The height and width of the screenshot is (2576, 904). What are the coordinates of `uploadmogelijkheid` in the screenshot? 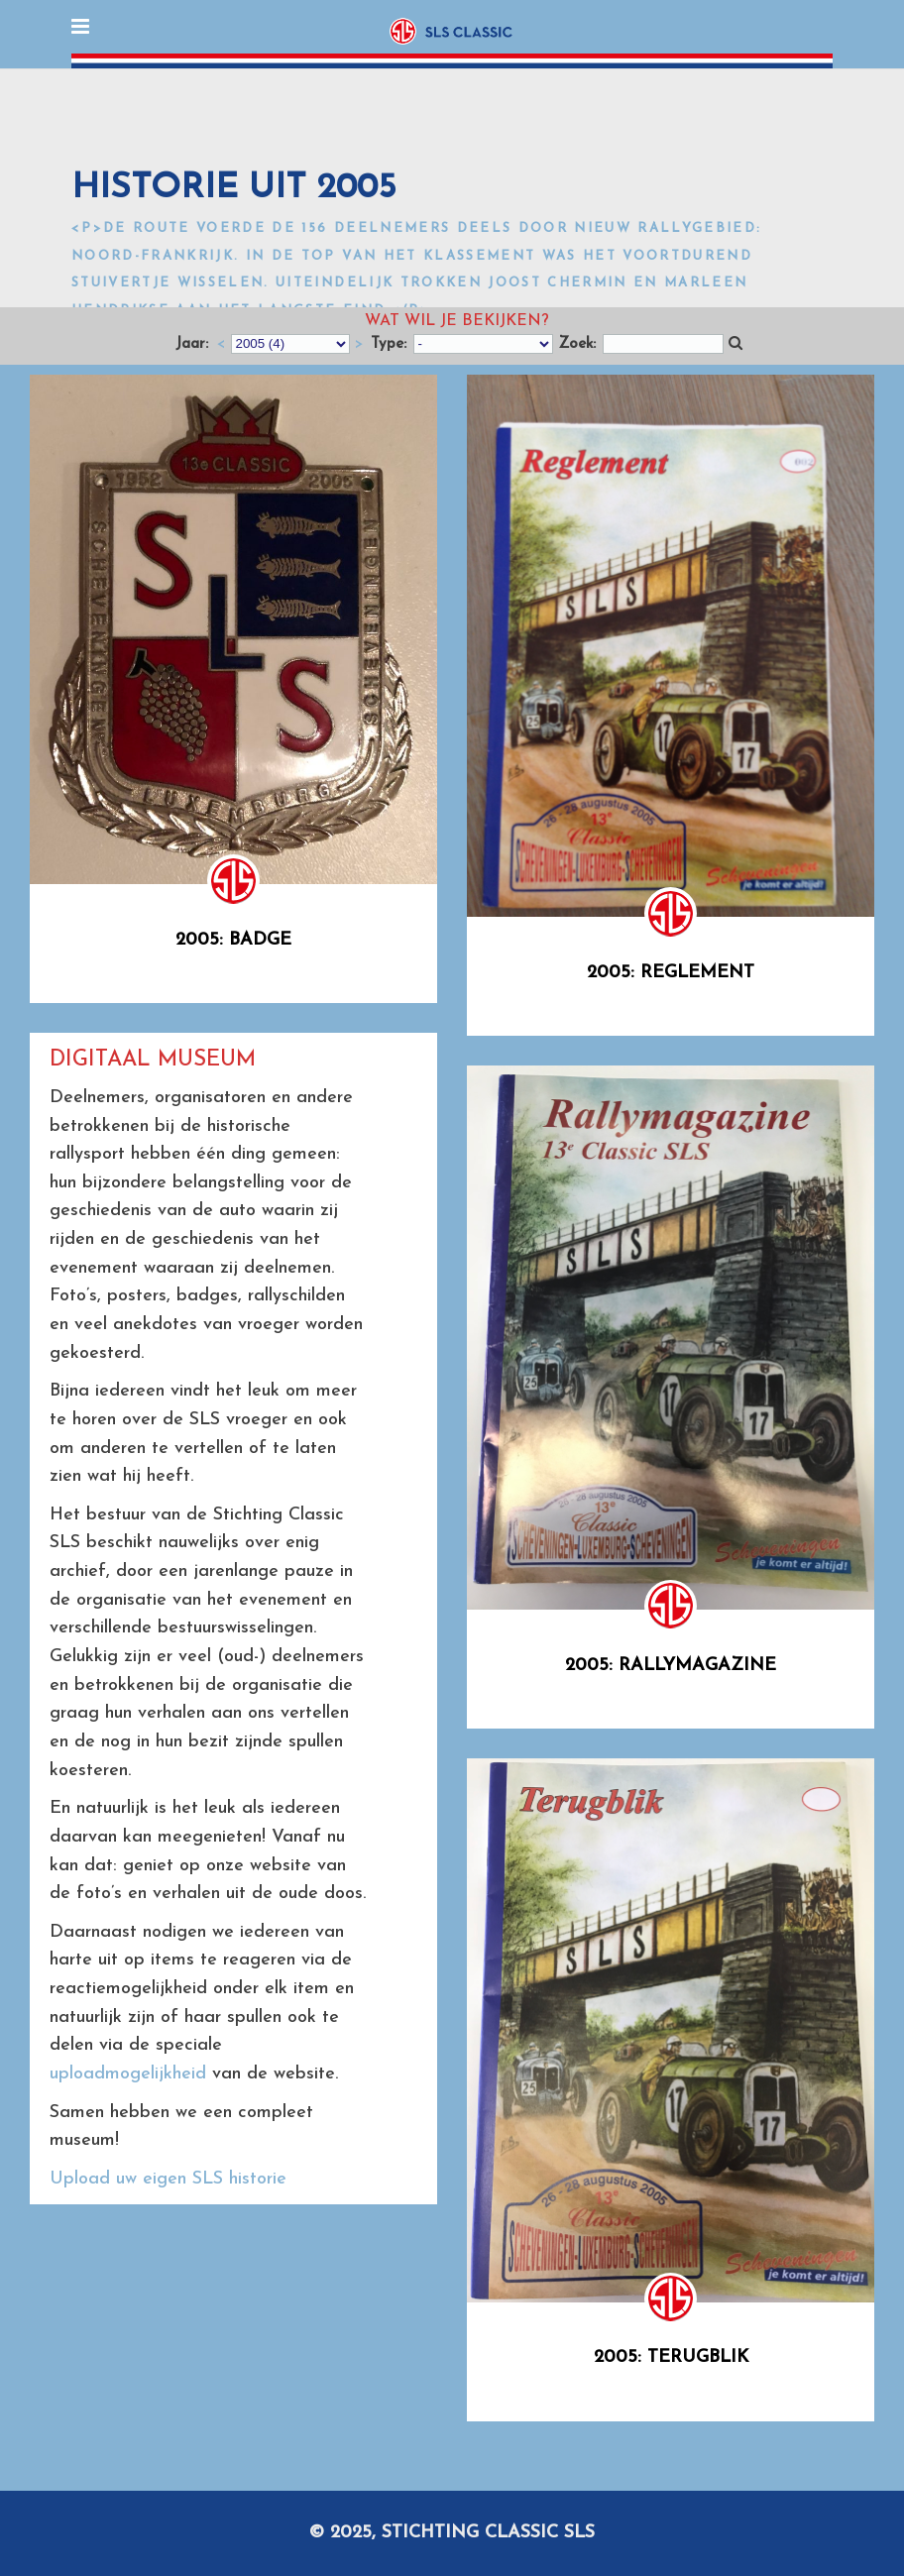 It's located at (128, 2074).